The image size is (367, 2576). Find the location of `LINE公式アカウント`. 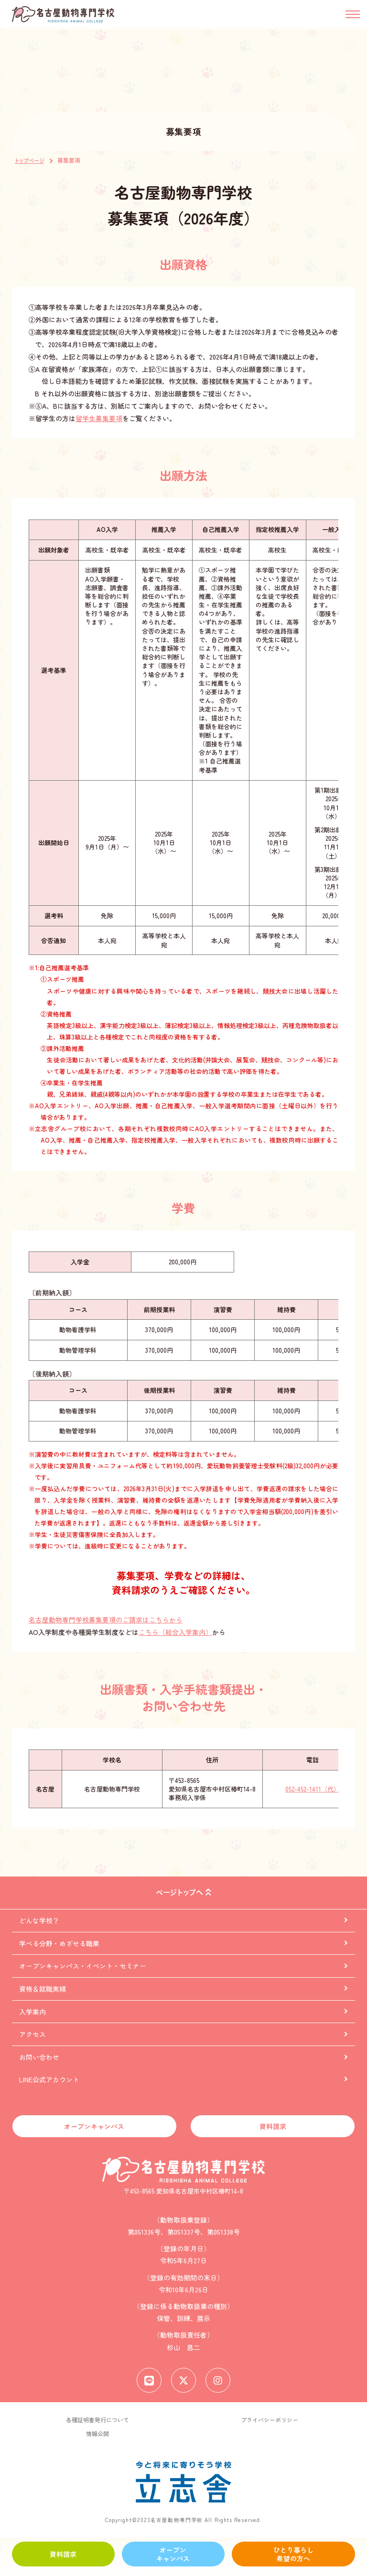

LINE公式アカウント is located at coordinates (49, 2079).